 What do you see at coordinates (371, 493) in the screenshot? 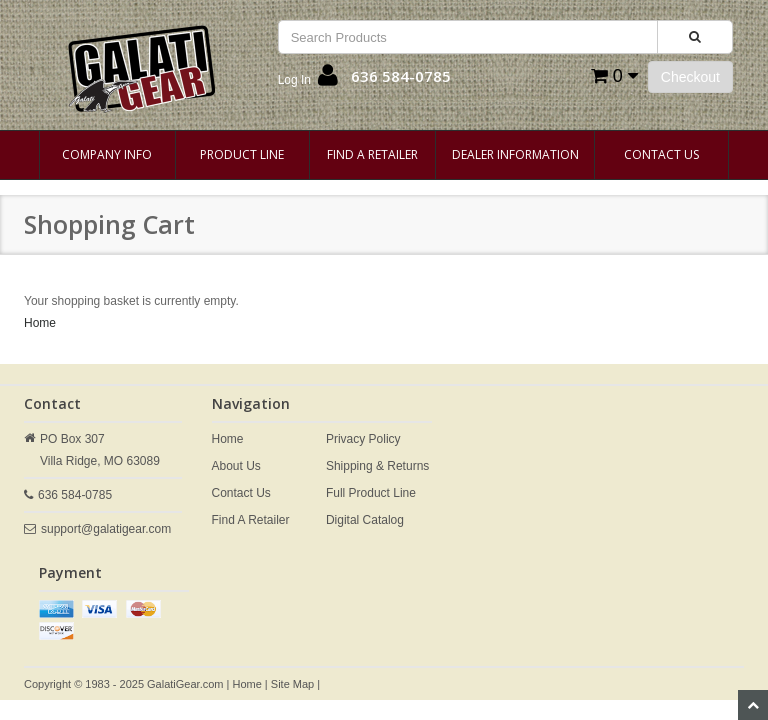
I see `Full Product Line` at bounding box center [371, 493].